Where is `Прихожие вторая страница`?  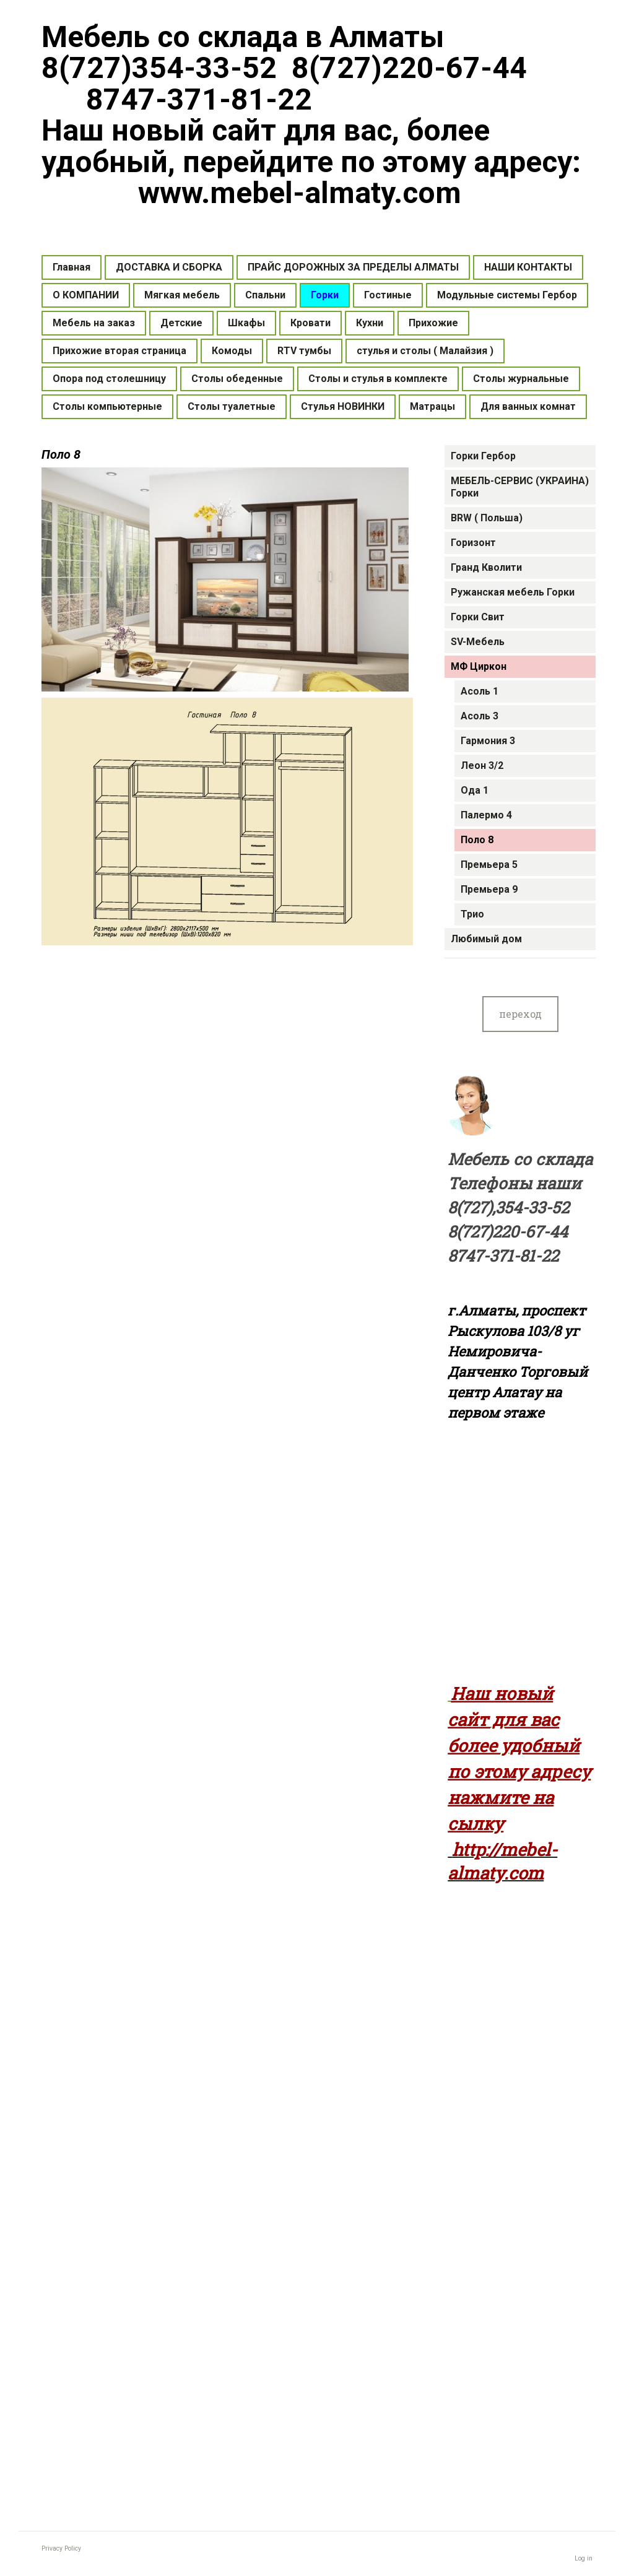
Прихожие вторая страница is located at coordinates (119, 351).